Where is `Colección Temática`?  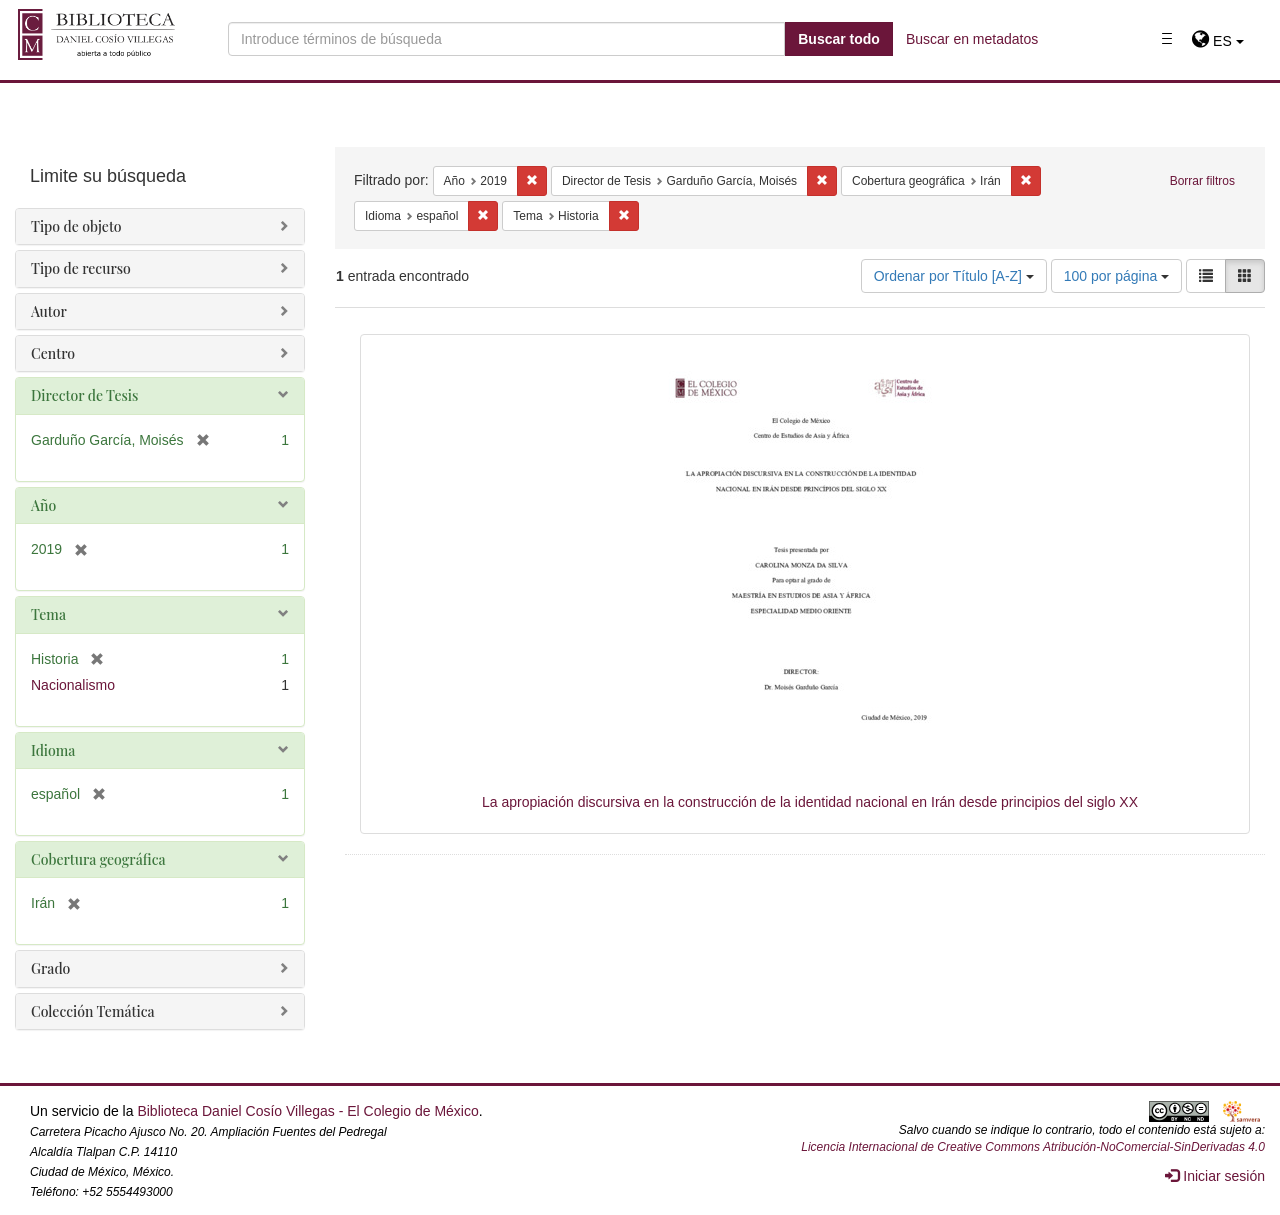 Colección Temática is located at coordinates (93, 1011).